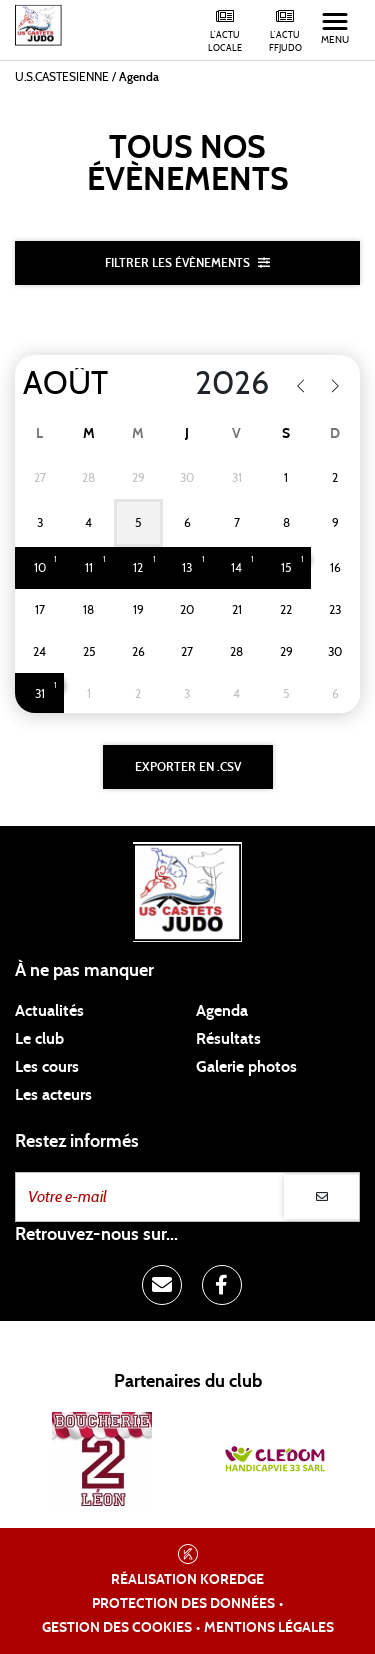 Image resolution: width=375 pixels, height=1654 pixels. I want to click on Mentions légales, so click(269, 1628).